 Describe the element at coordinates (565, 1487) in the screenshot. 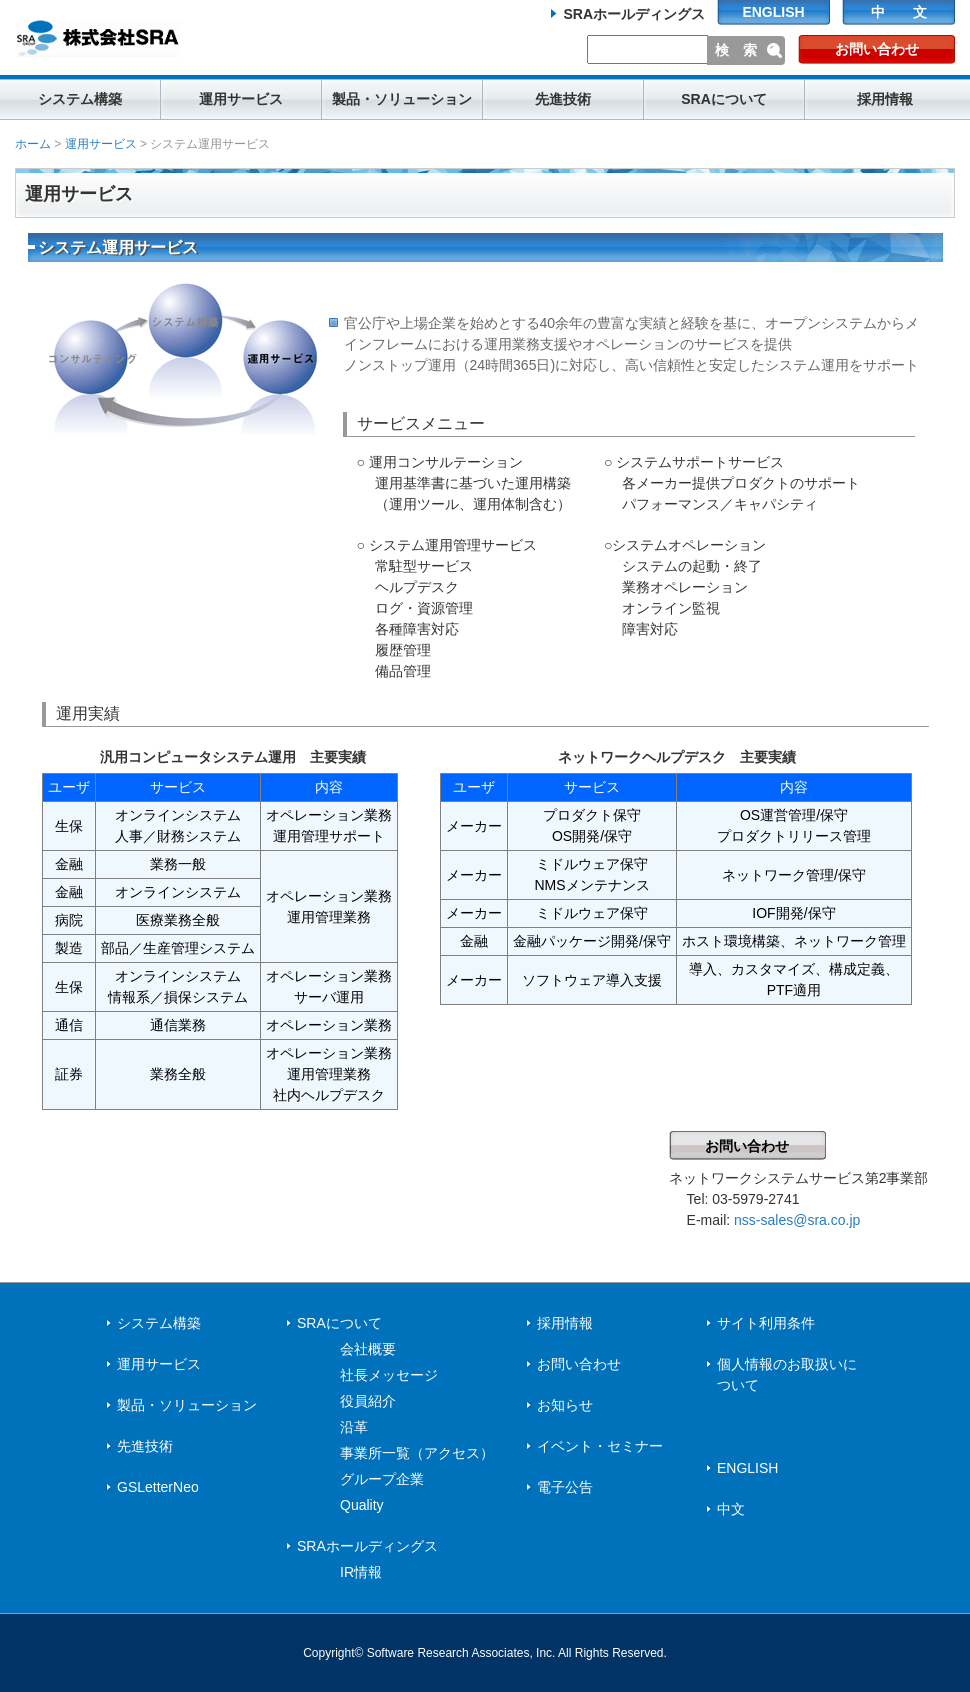

I see `電子公告` at that location.